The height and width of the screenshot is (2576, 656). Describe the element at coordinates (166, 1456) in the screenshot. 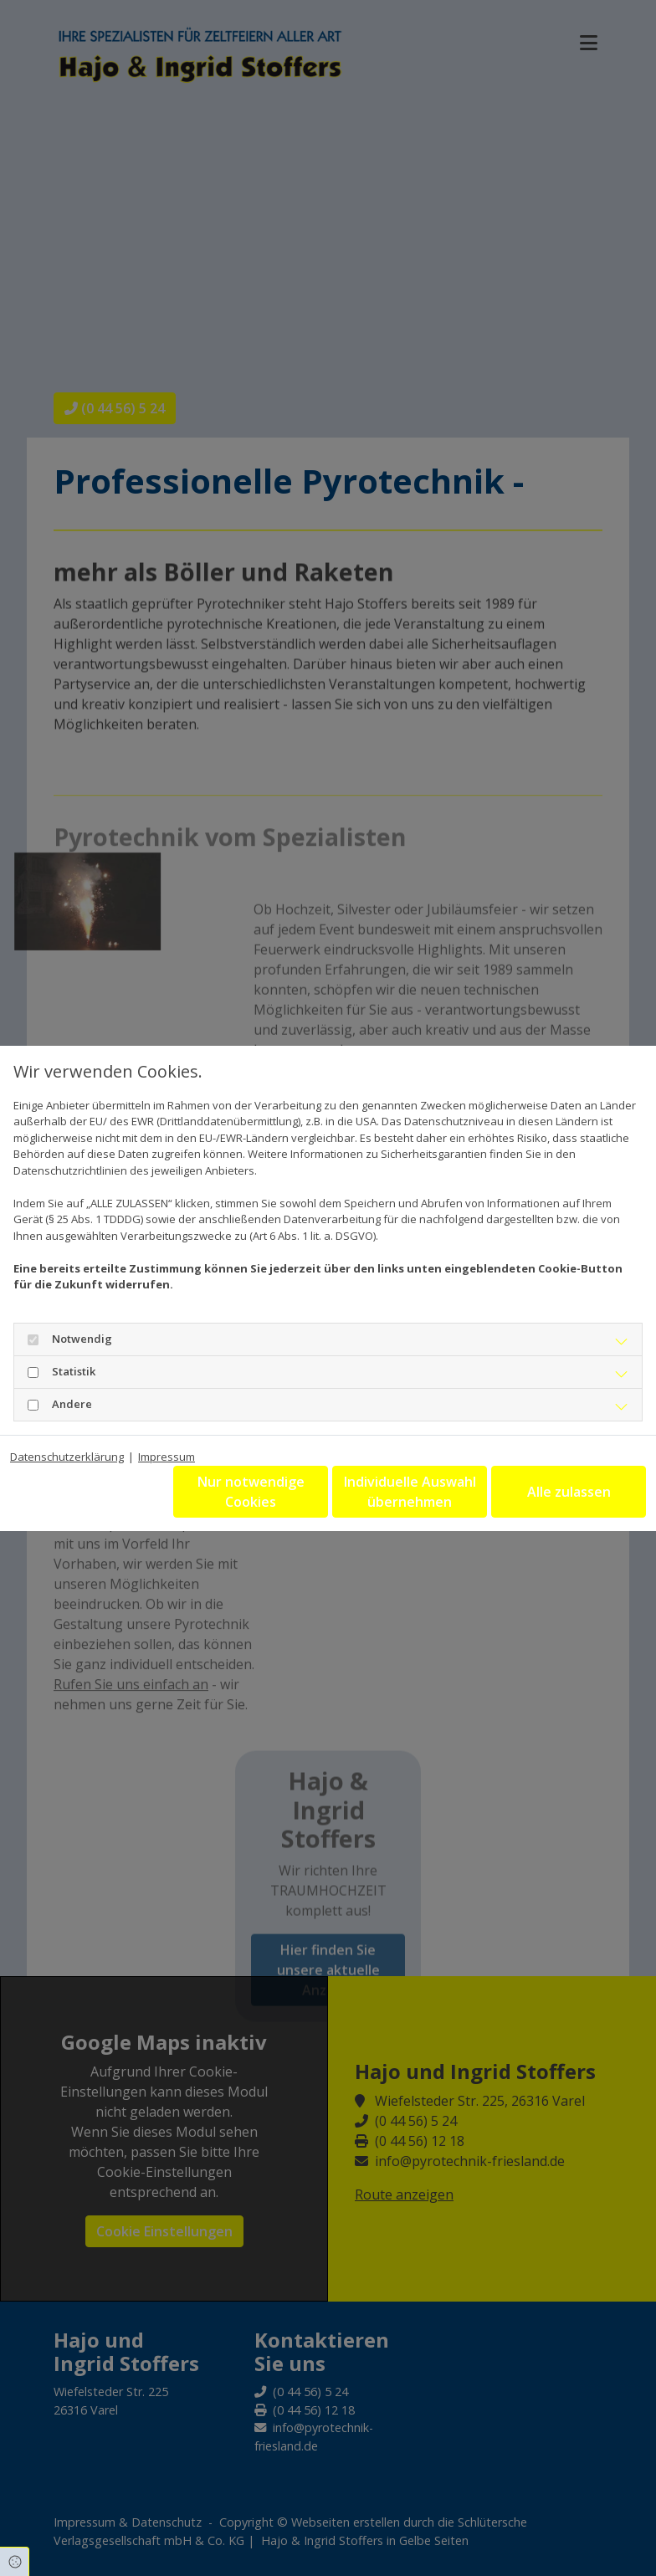

I see `Impressum` at that location.